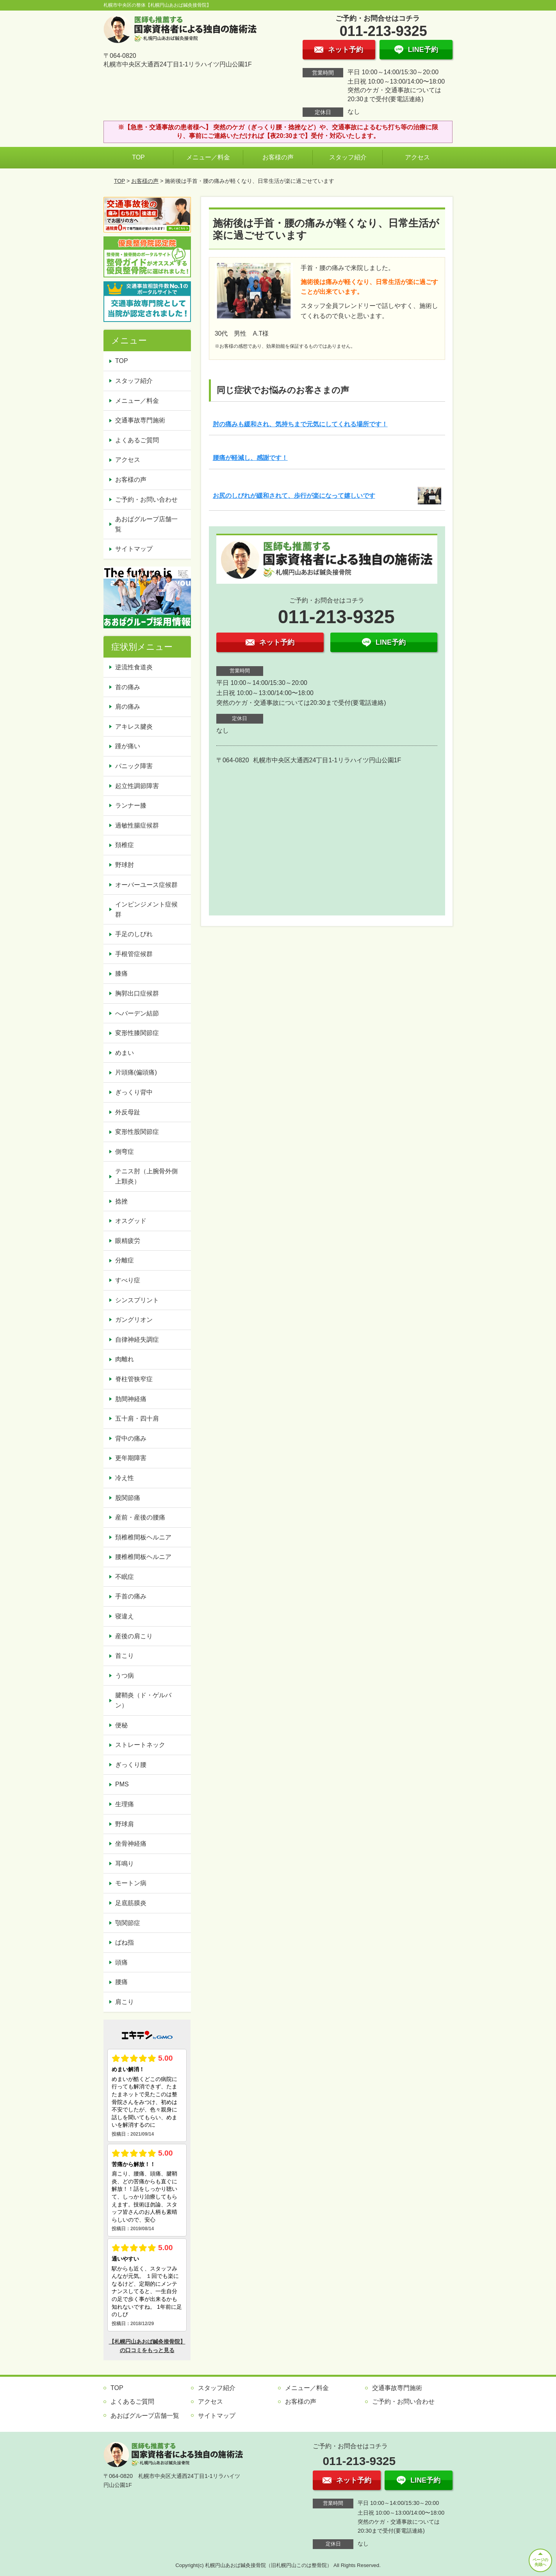 This screenshot has height=2576, width=556. What do you see at coordinates (124, 1616) in the screenshot?
I see `寝違え` at bounding box center [124, 1616].